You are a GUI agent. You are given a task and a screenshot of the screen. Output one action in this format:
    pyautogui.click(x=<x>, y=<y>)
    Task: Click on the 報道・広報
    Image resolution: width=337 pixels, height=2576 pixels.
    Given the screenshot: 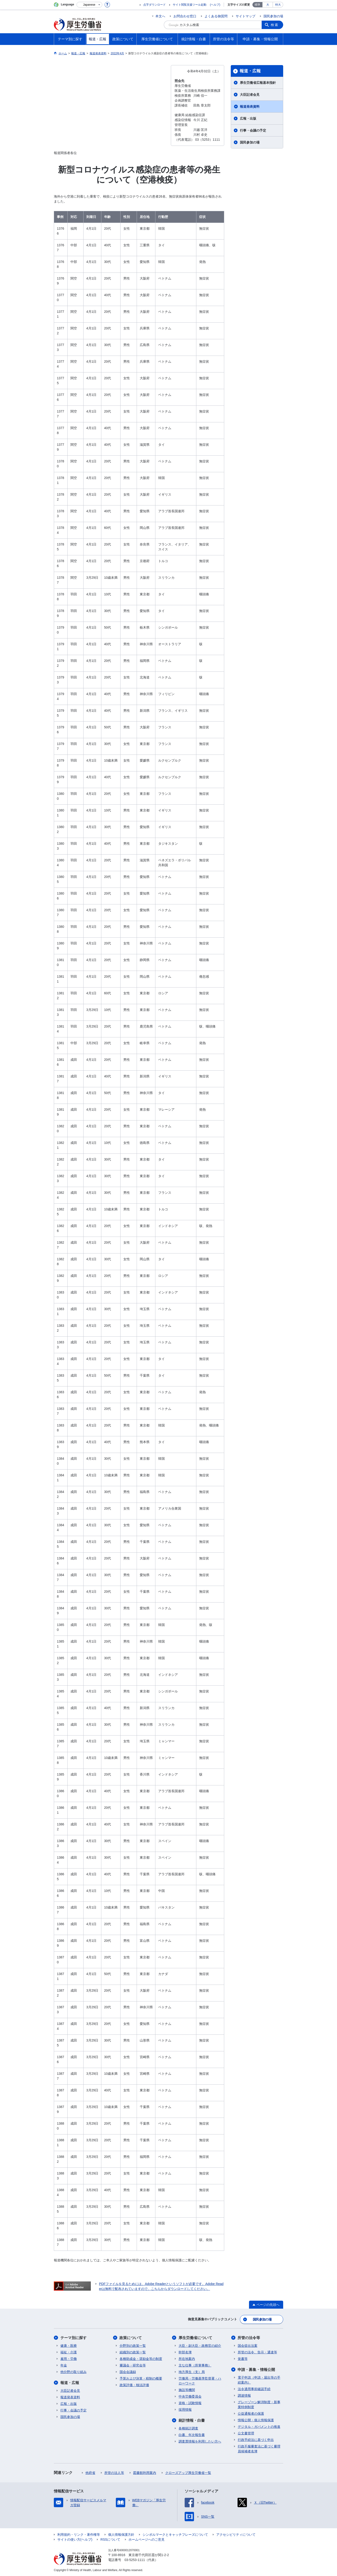 What is the action you would take?
    pyautogui.click(x=250, y=71)
    